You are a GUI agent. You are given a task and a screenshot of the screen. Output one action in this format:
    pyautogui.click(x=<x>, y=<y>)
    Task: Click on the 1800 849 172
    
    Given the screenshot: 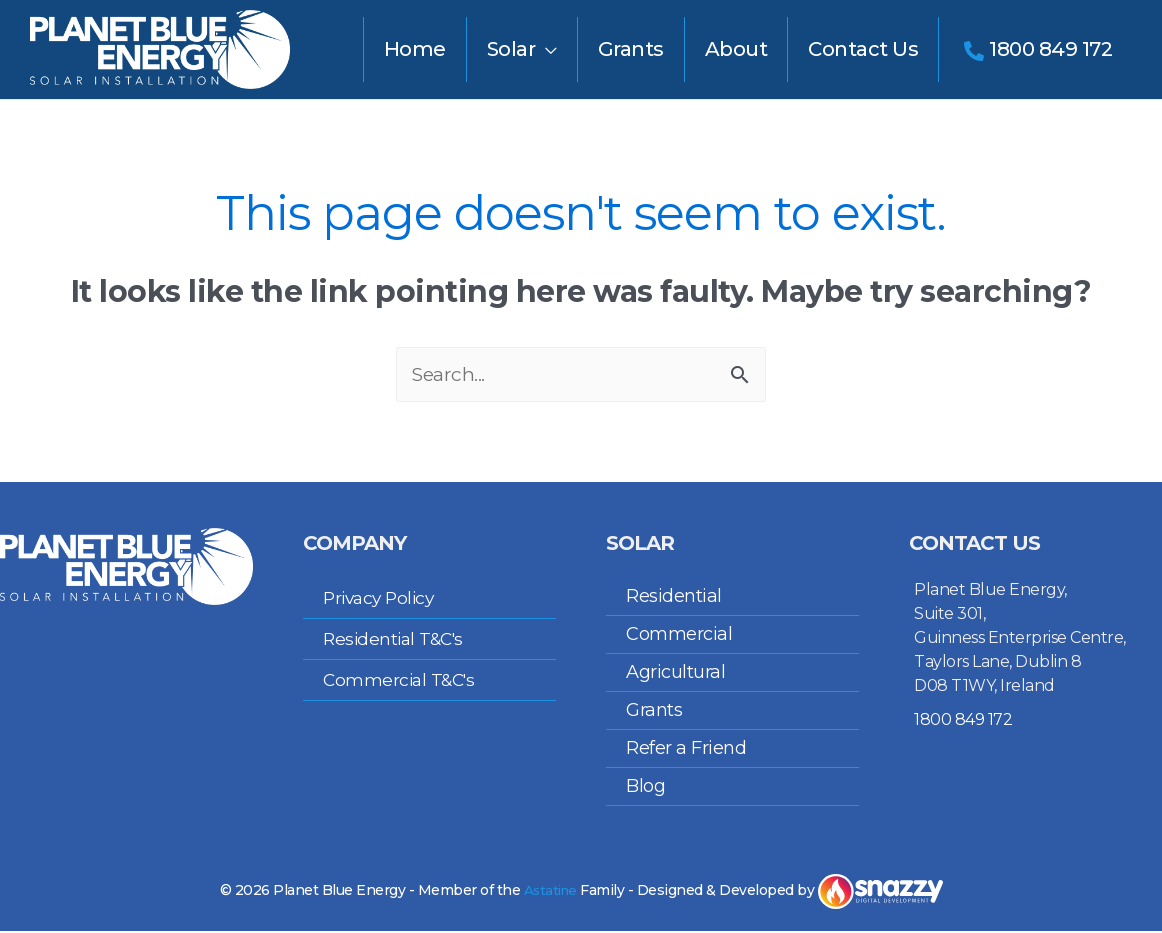 What is the action you would take?
    pyautogui.click(x=963, y=721)
    